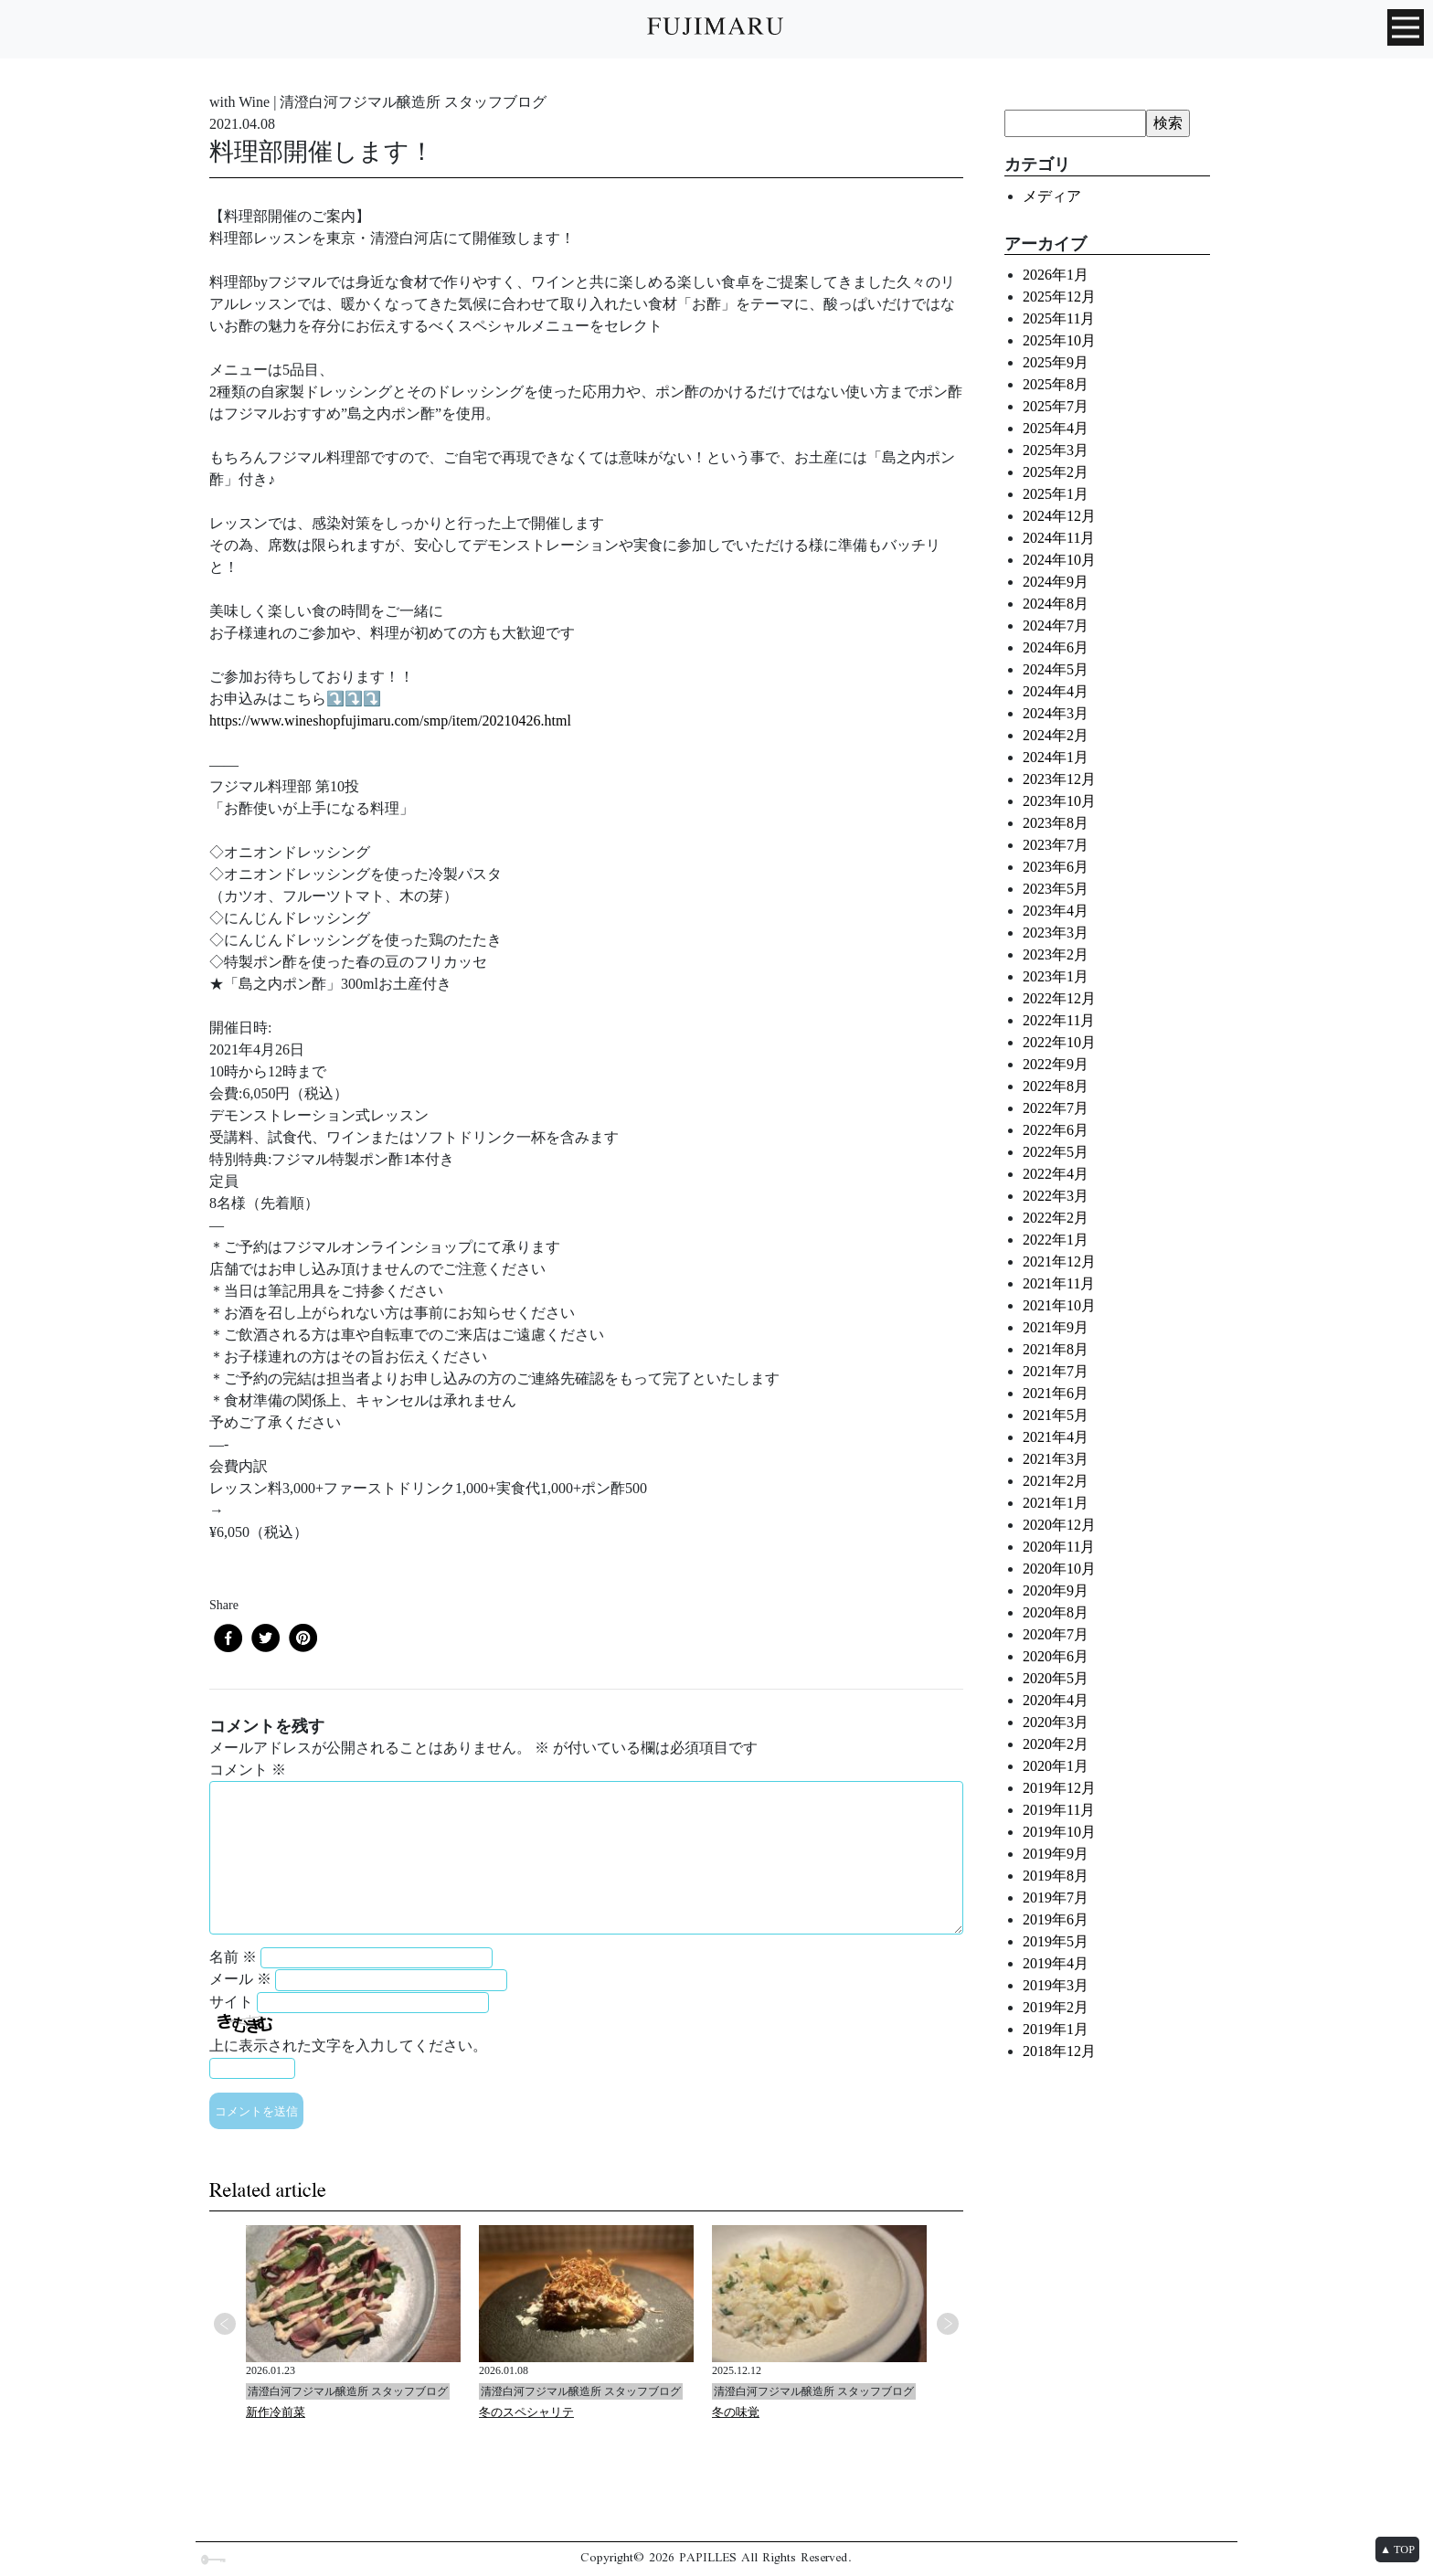 The width and height of the screenshot is (1433, 2576). What do you see at coordinates (1055, 450) in the screenshot?
I see `2025年3月` at bounding box center [1055, 450].